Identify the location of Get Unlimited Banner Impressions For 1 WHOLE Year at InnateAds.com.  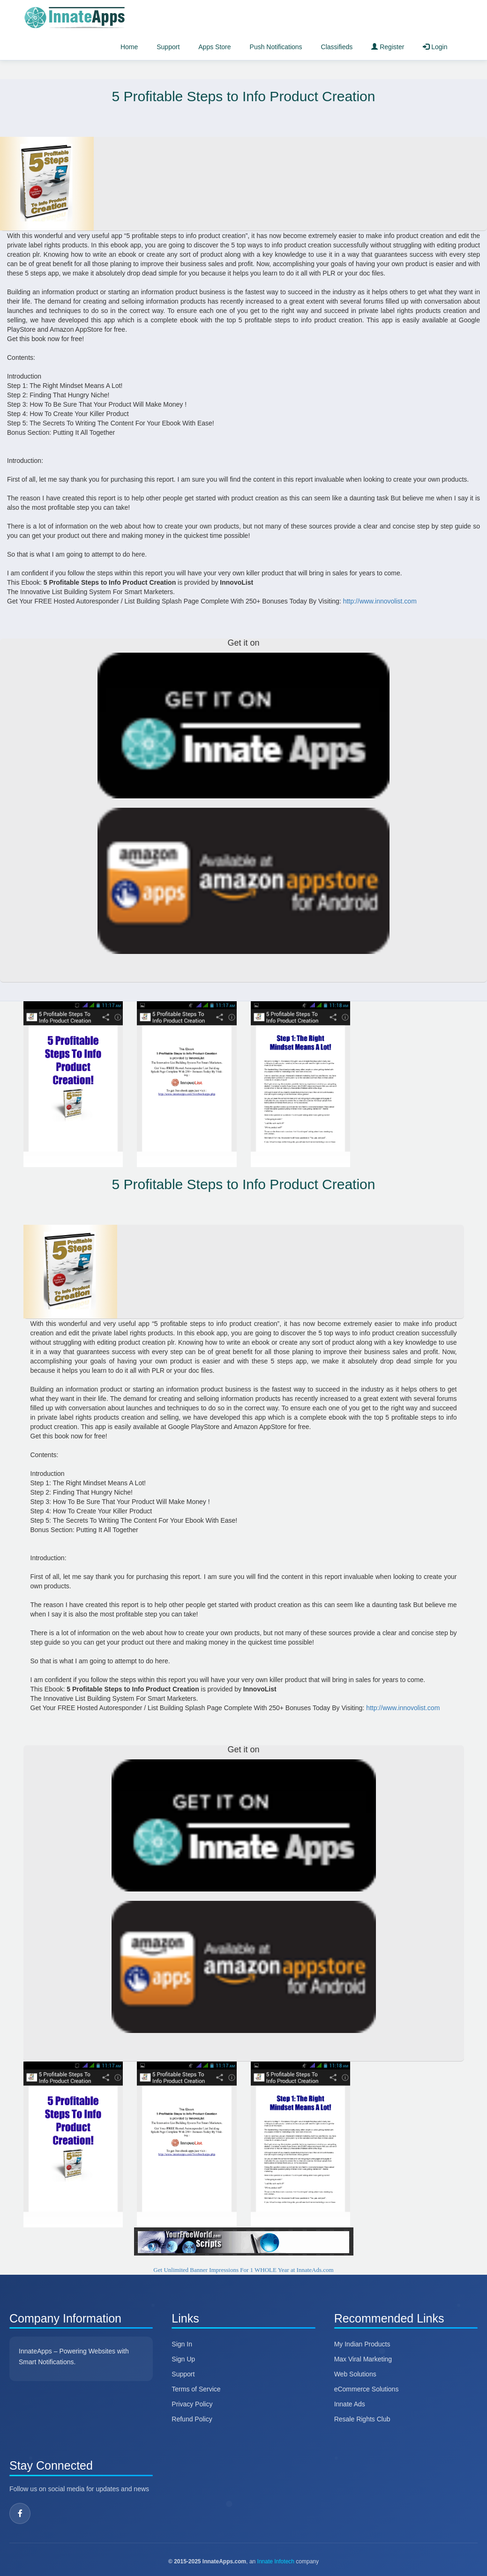
(243, 2269).